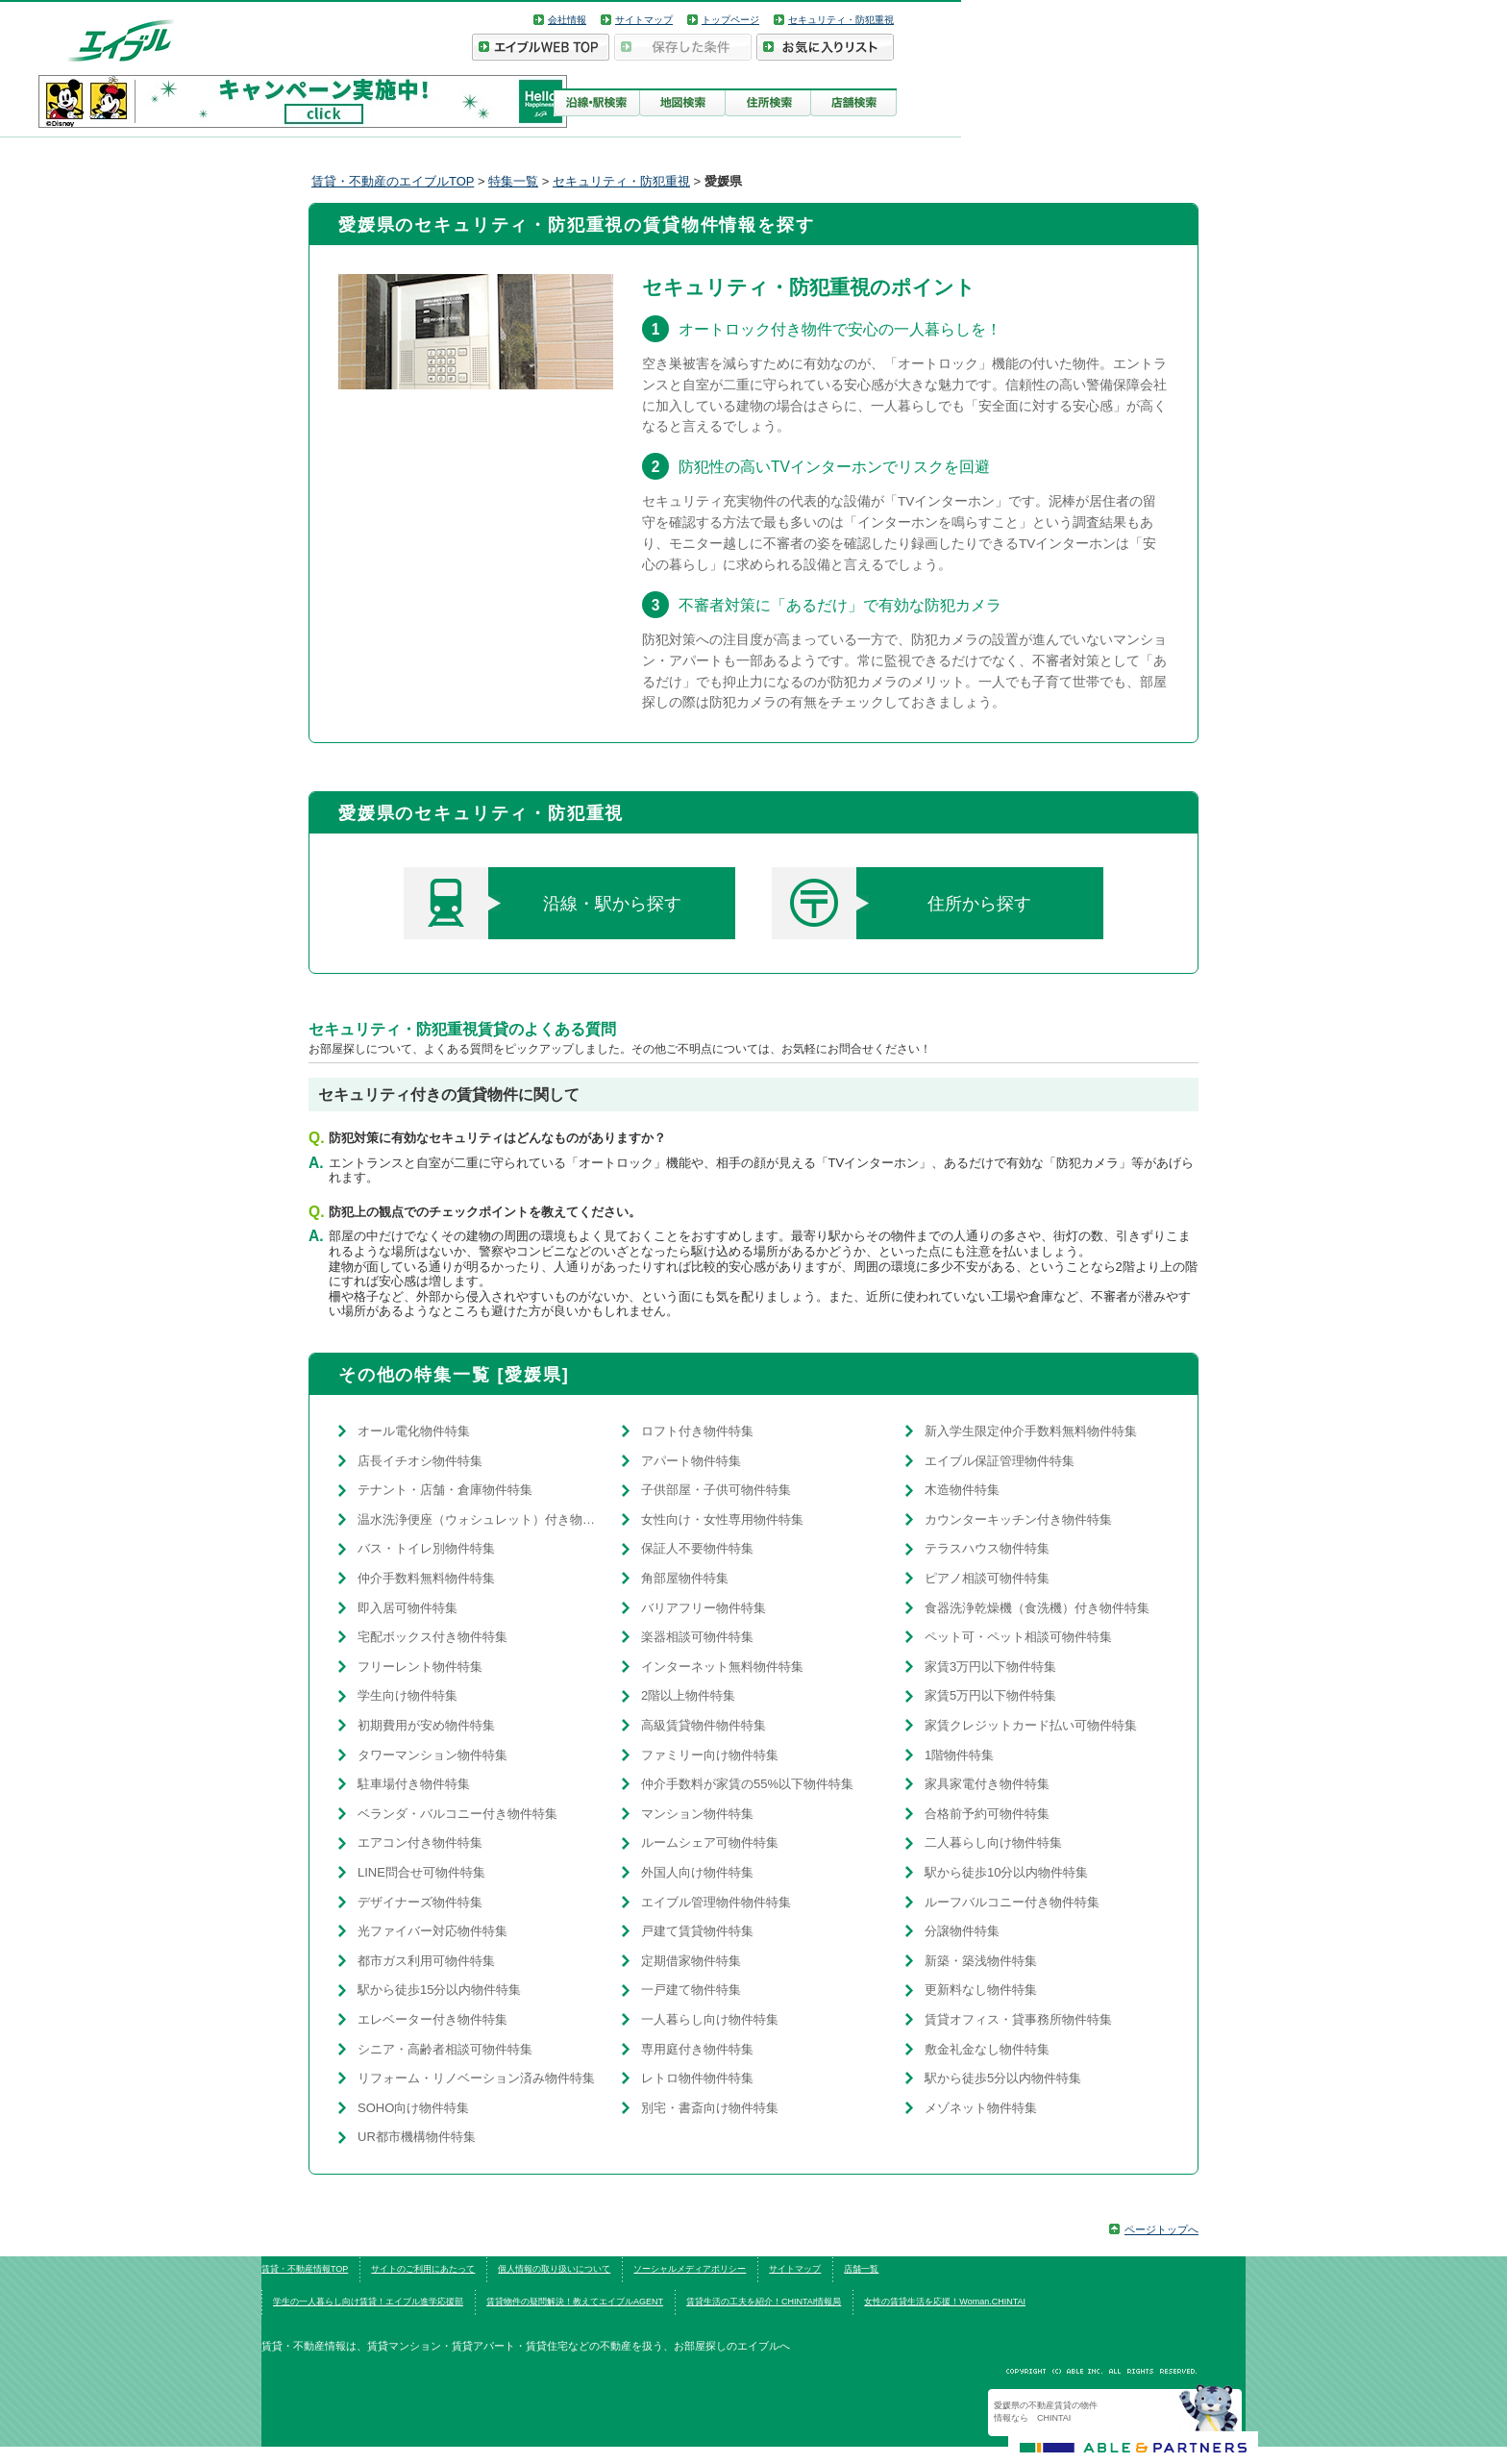  I want to click on 外国人向け物件特集, so click(697, 1872).